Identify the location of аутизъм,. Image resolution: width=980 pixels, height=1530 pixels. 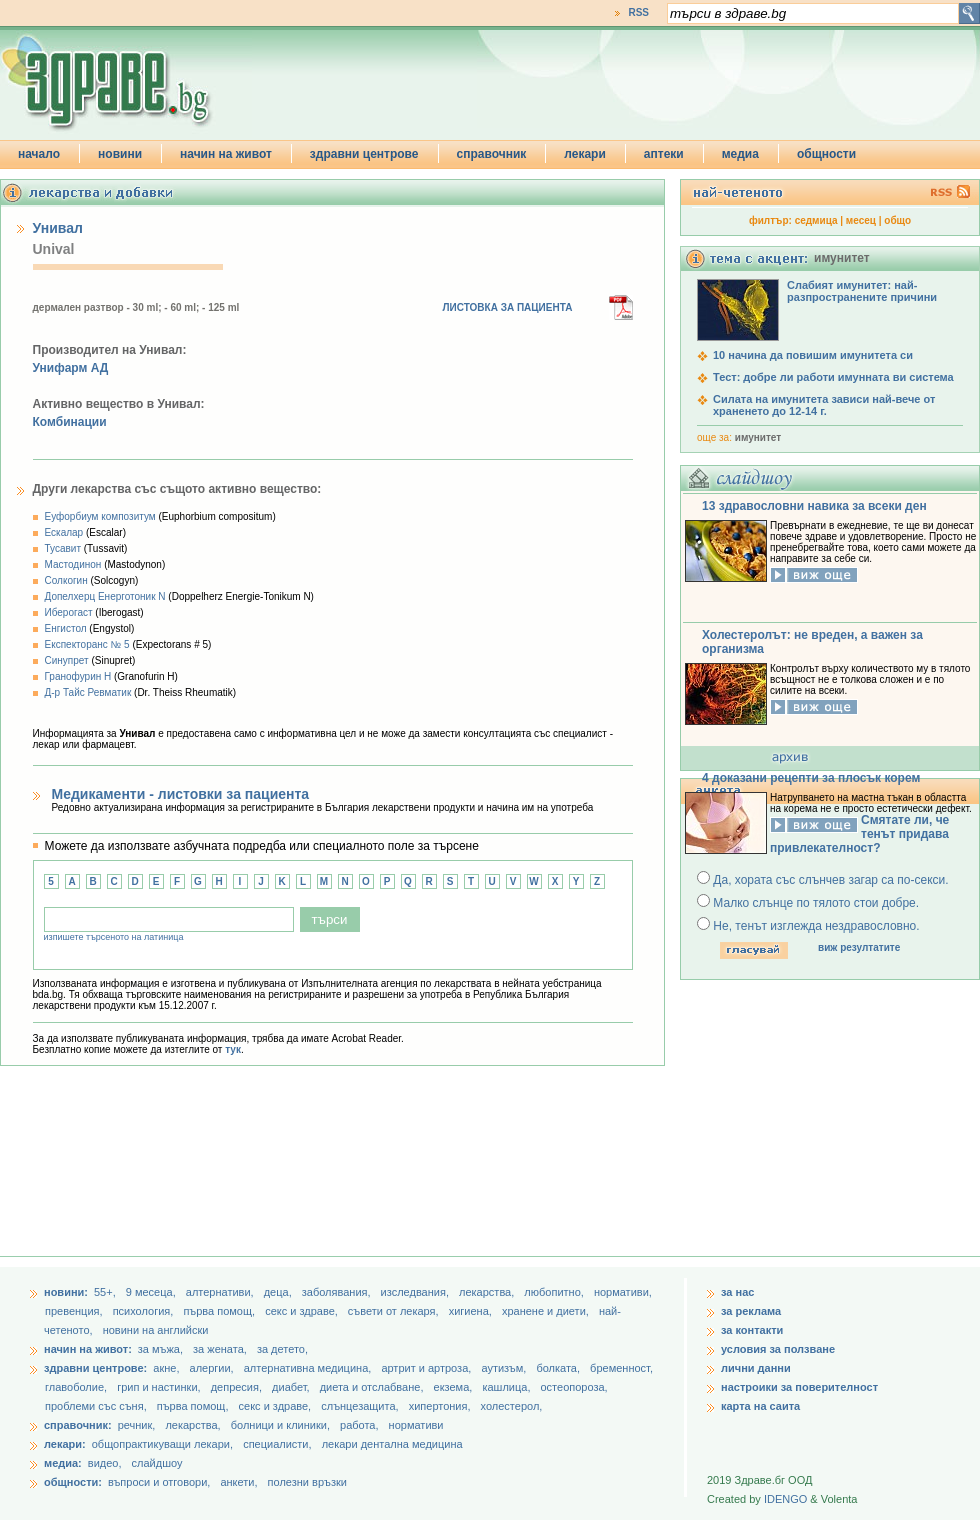
(505, 1368).